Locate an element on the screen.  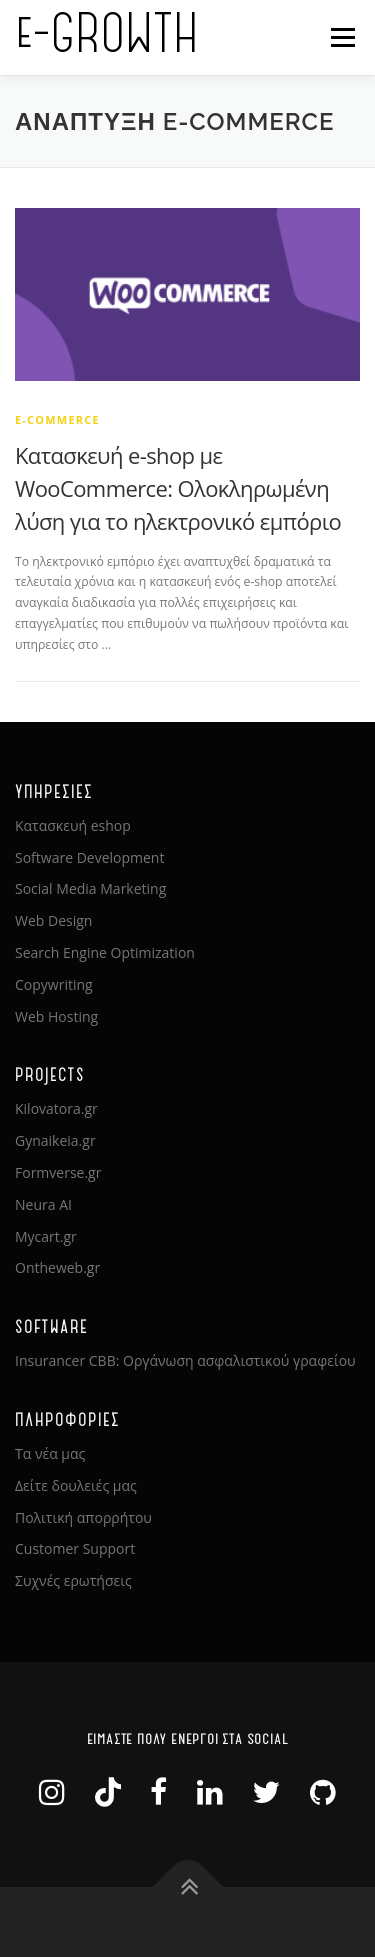
Web Hosting [link] is located at coordinates (56, 1016).